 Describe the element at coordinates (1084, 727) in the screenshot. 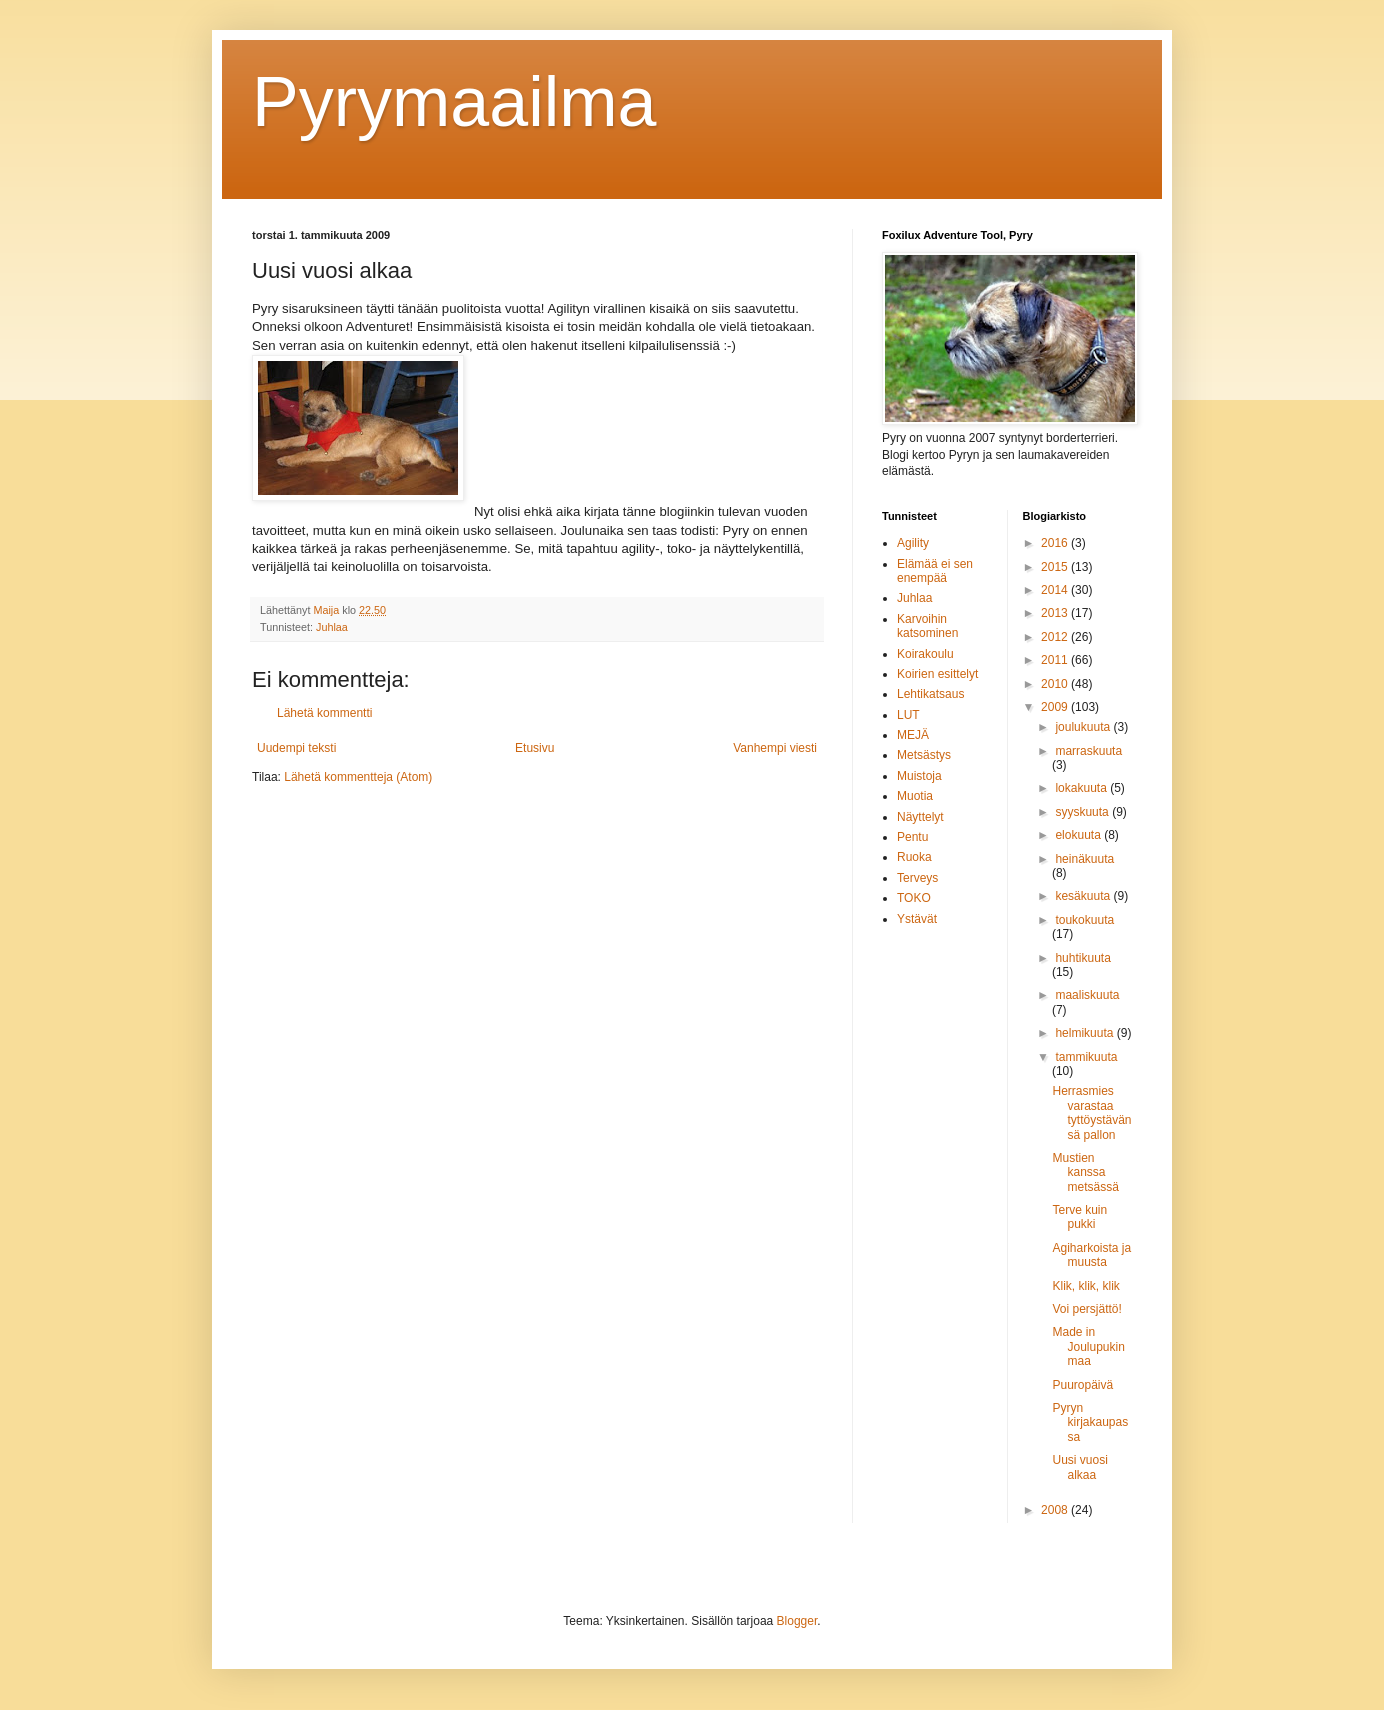

I see `joulukuuta` at that location.